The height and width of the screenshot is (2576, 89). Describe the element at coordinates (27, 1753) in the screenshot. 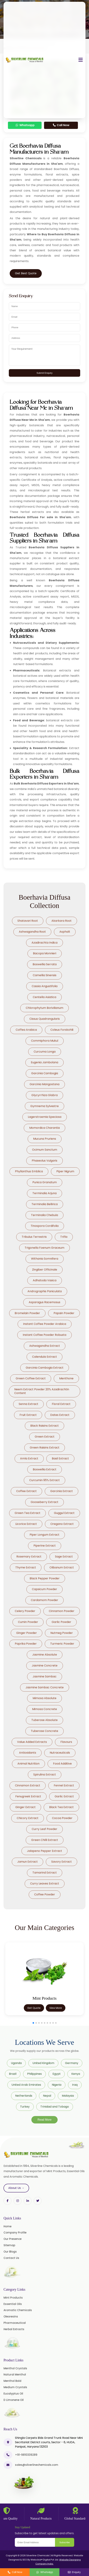

I see `Antioxidants` at that location.